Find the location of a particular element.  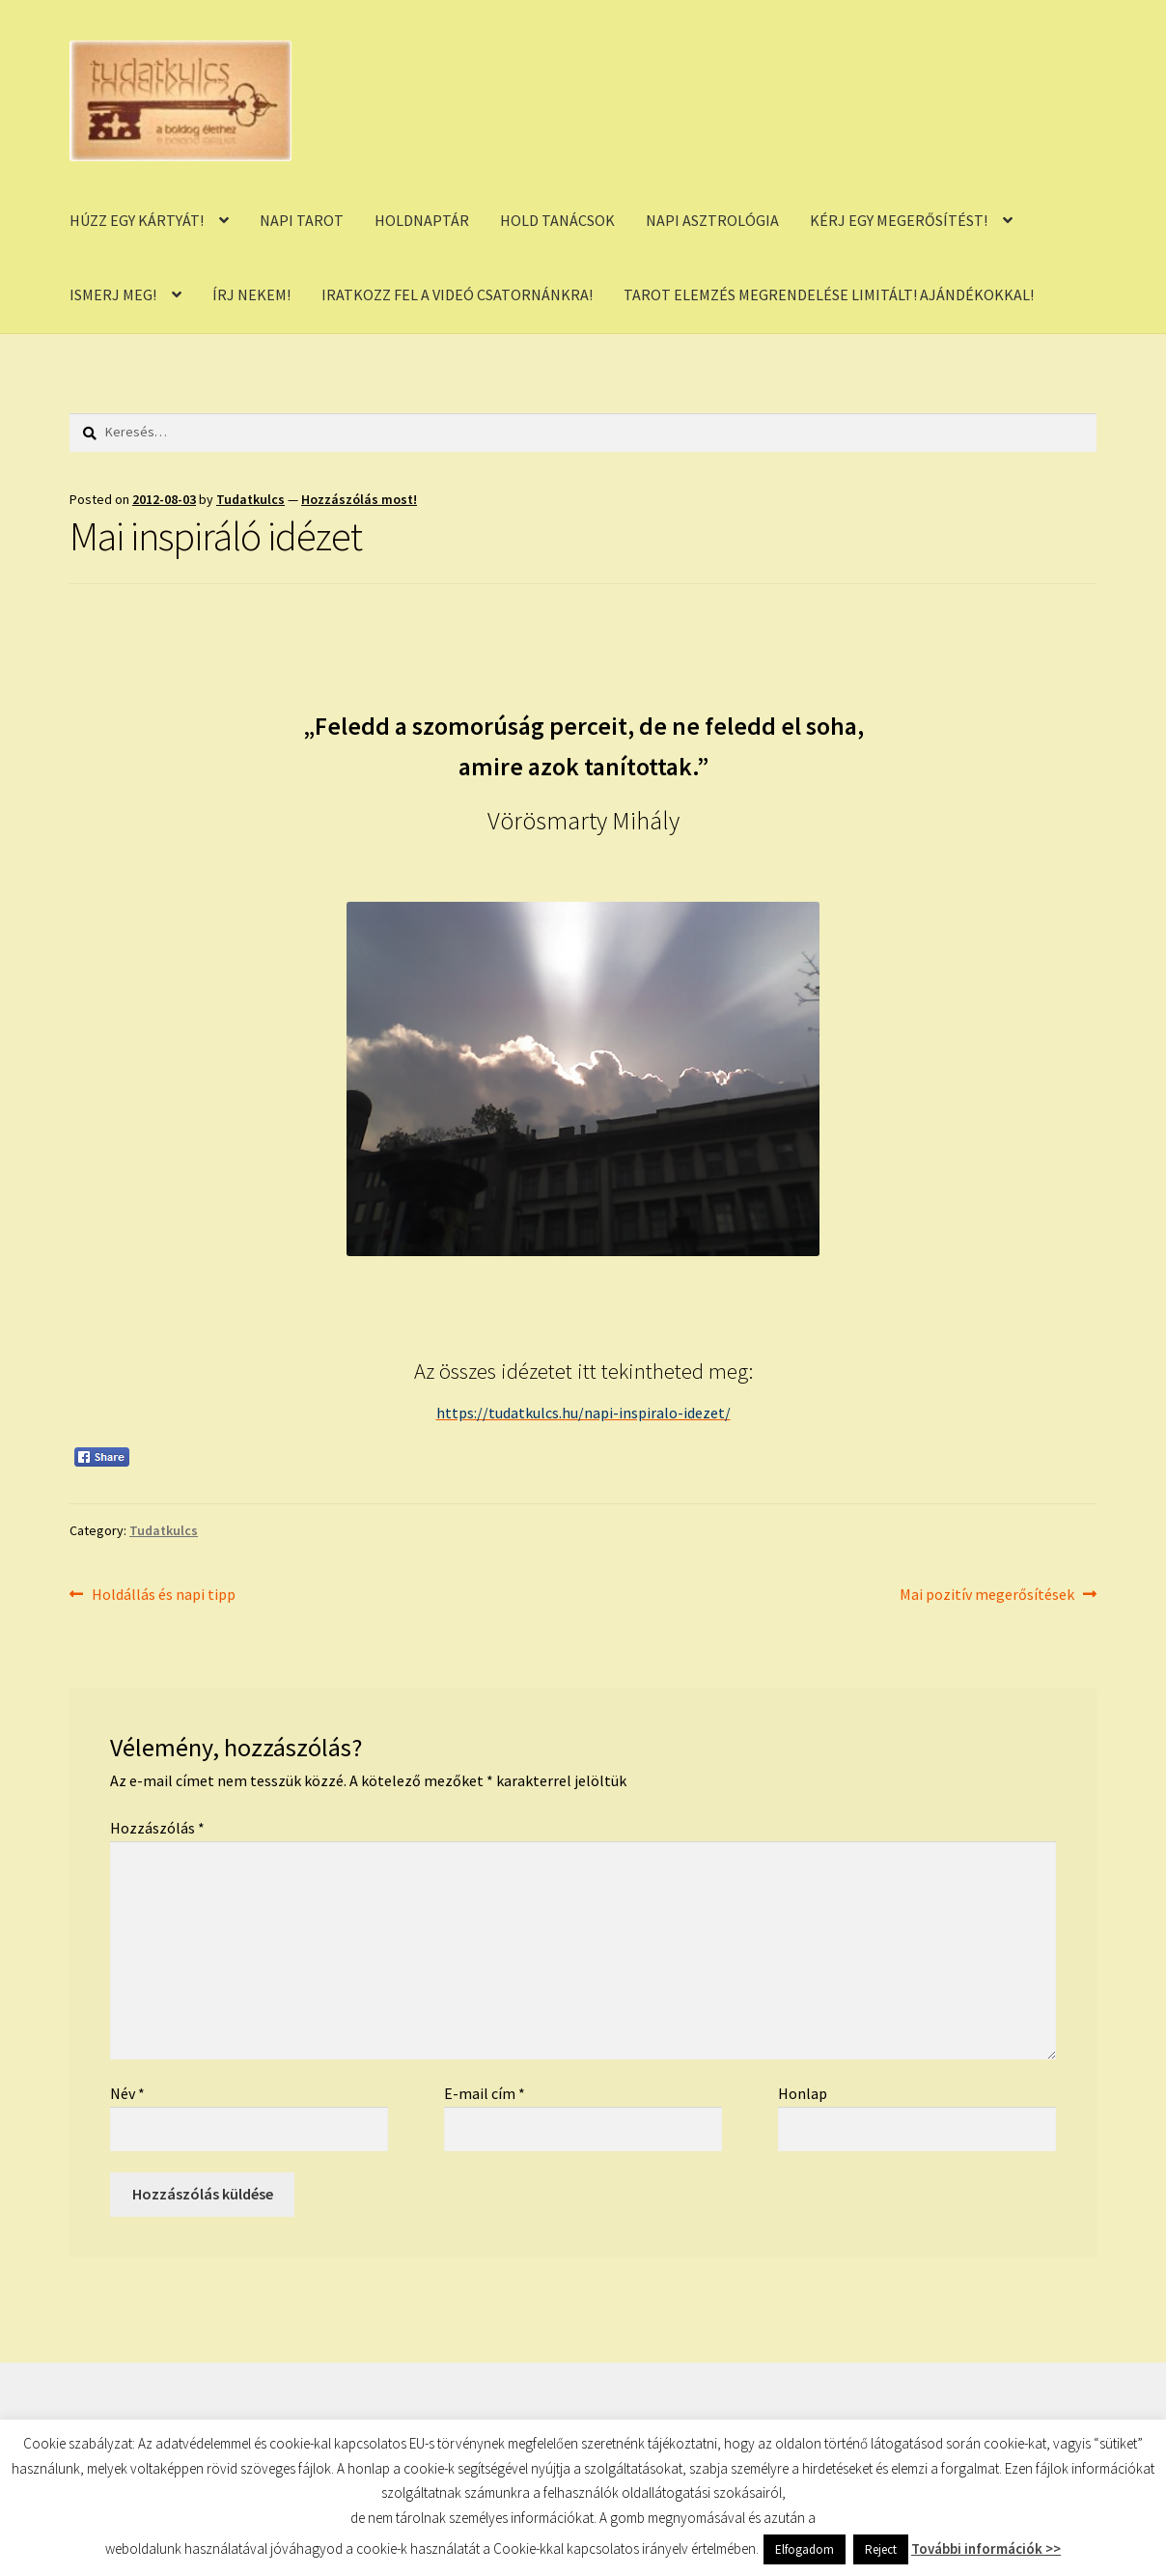

ISMERJ MEG! is located at coordinates (112, 294).